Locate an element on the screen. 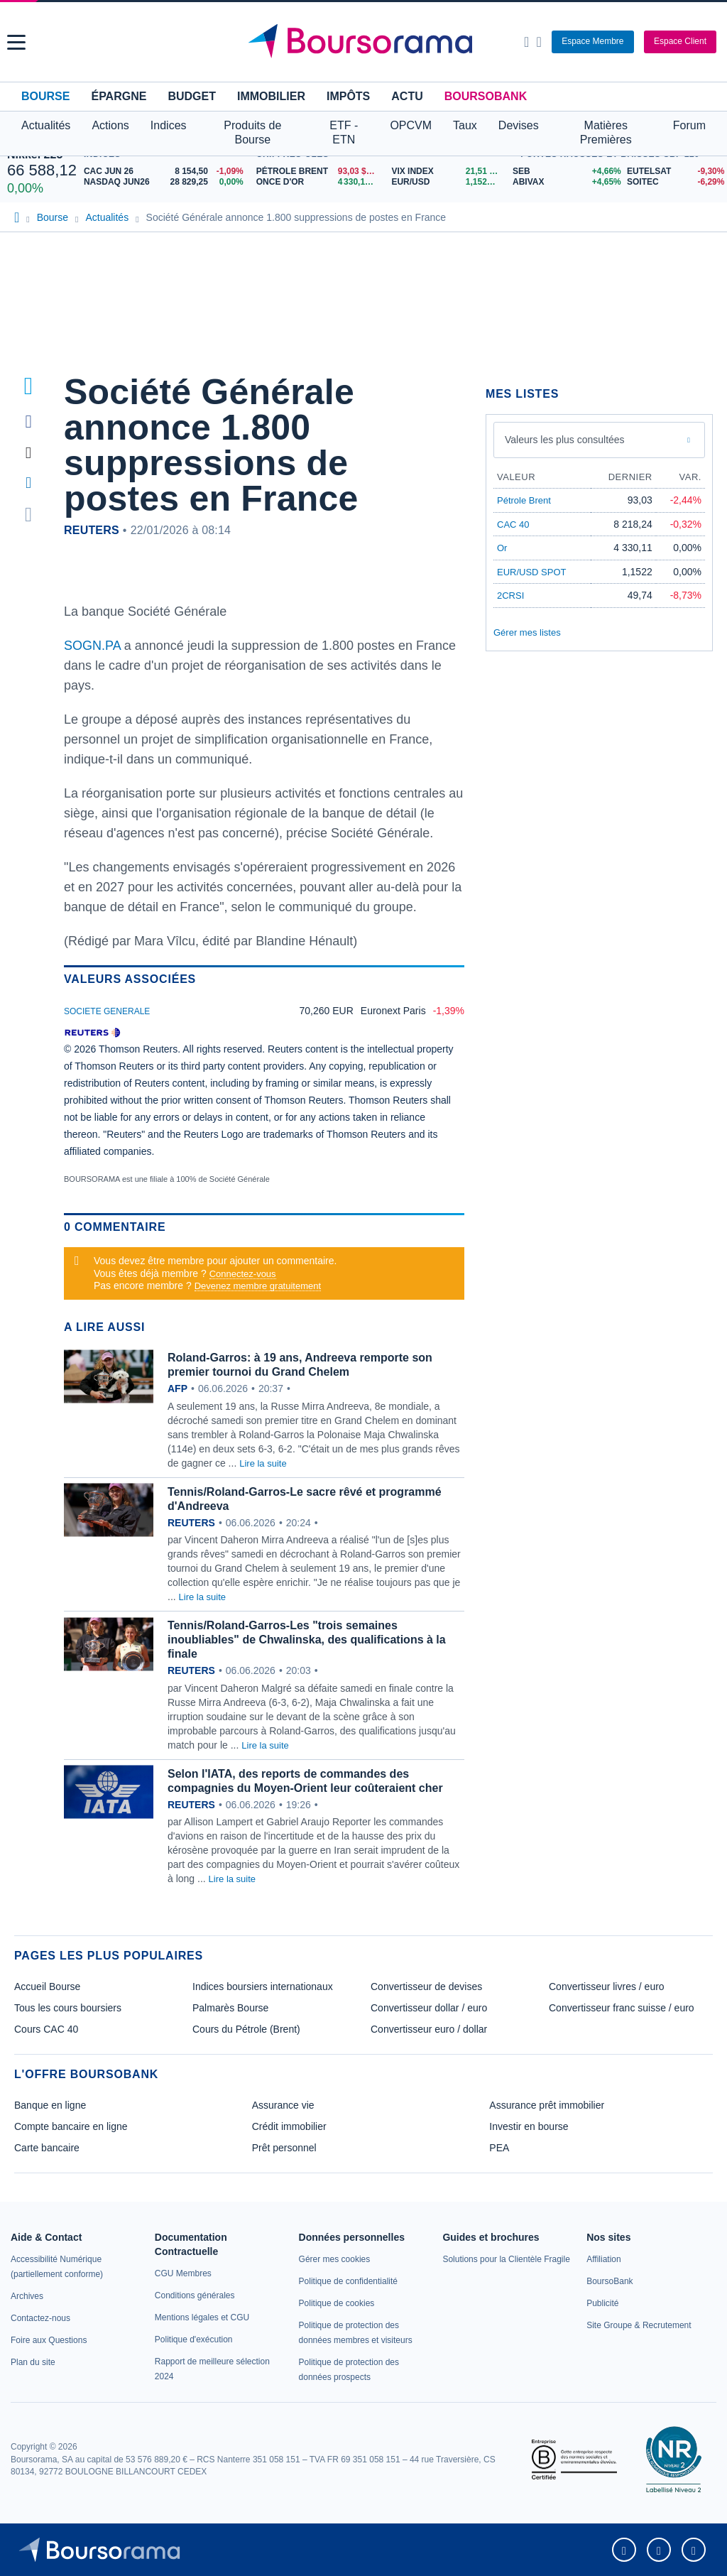 The image size is (727, 2576). CAC 40 is located at coordinates (513, 524).